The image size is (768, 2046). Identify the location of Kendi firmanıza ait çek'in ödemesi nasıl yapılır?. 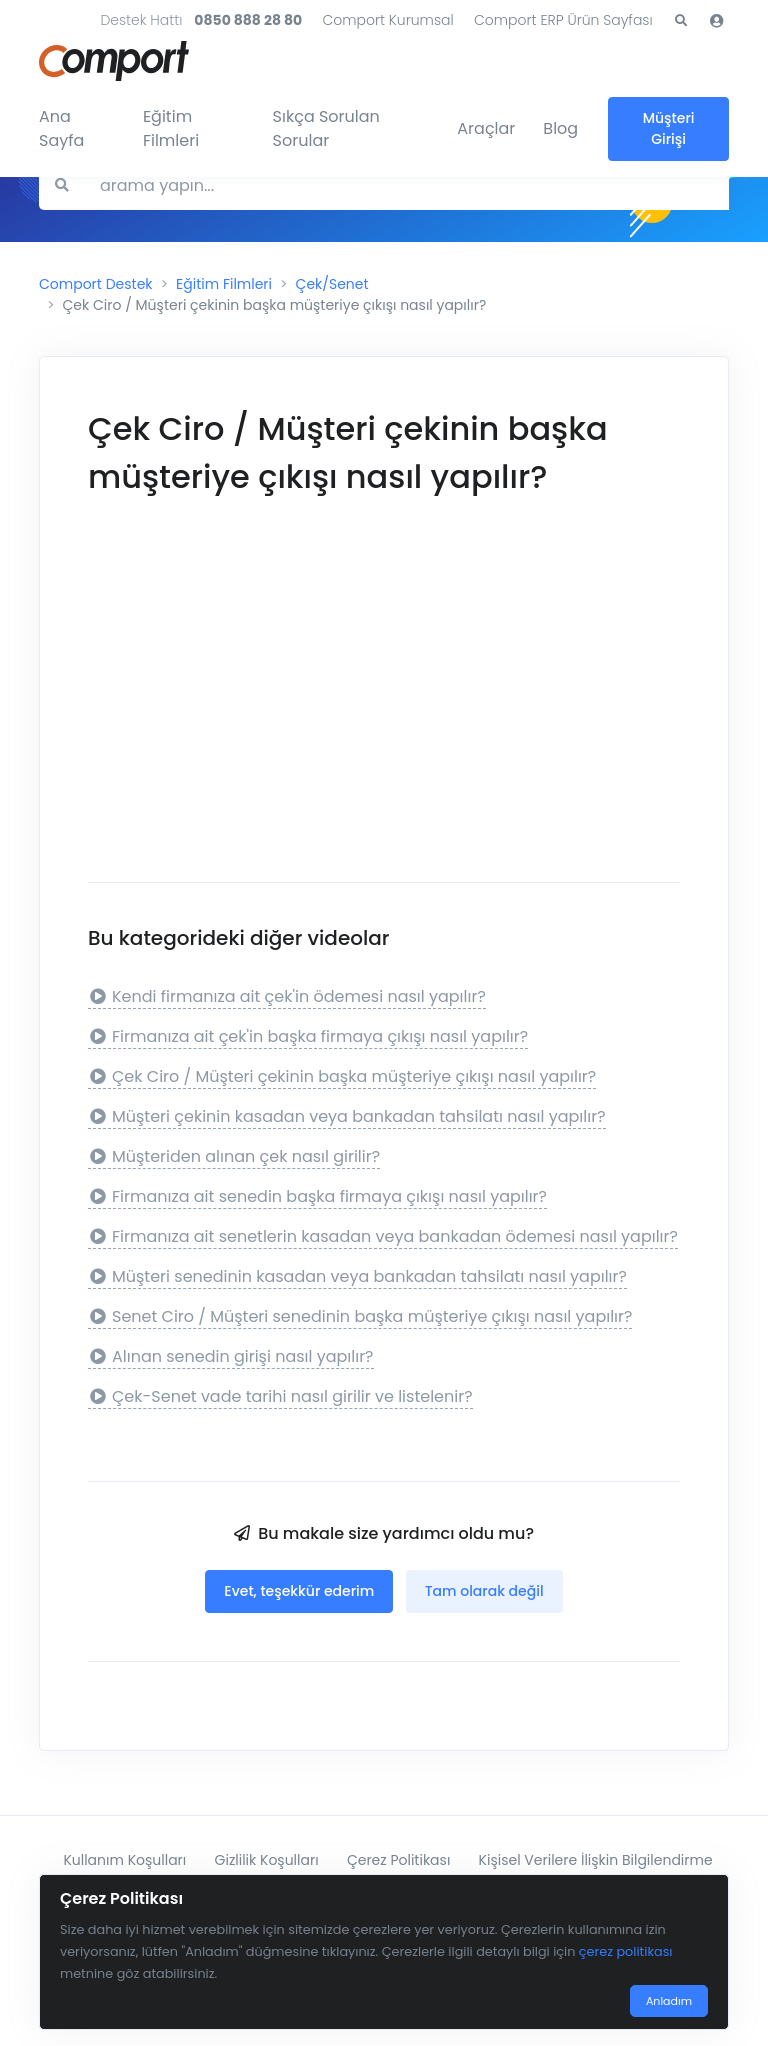
(287, 996).